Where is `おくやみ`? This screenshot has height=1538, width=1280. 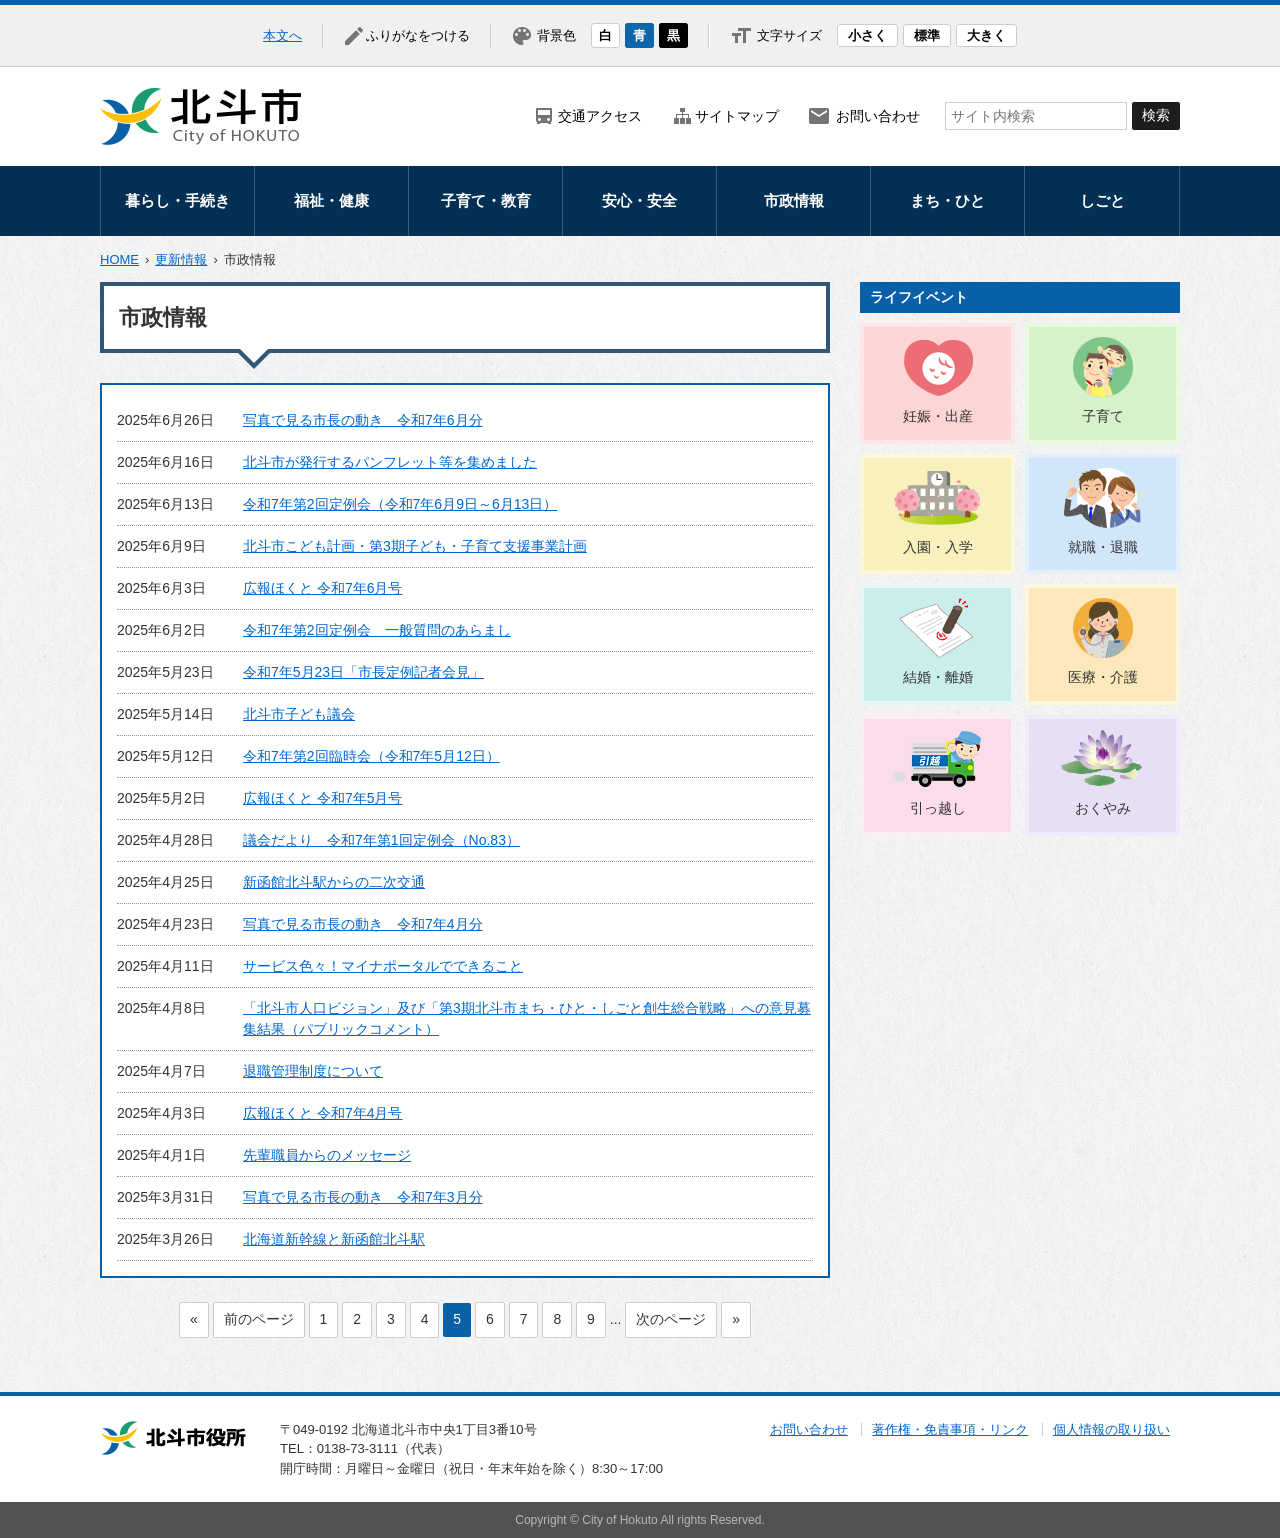
おくやみ is located at coordinates (1103, 808).